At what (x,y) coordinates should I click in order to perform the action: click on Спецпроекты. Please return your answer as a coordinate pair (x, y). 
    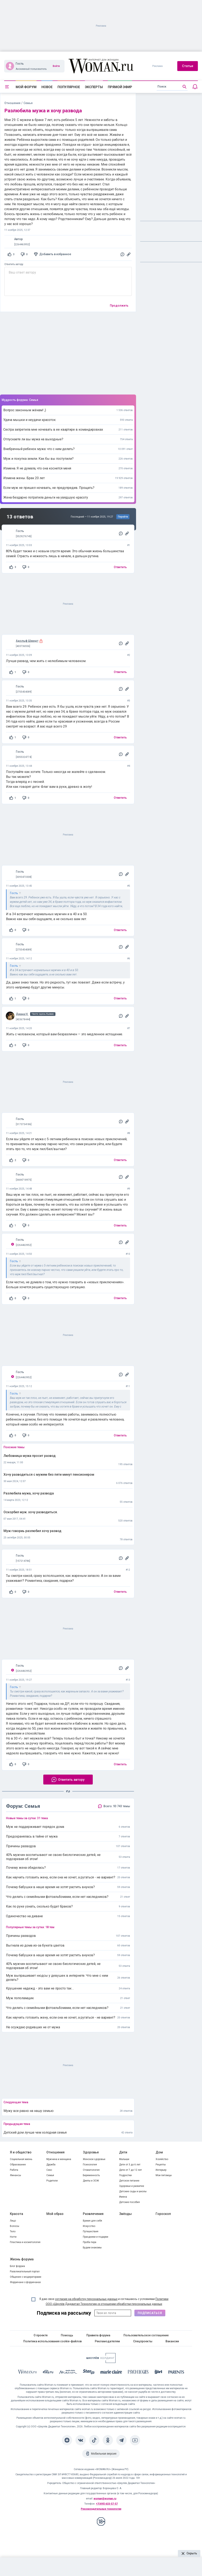
    Looking at the image, I should click on (142, 2341).